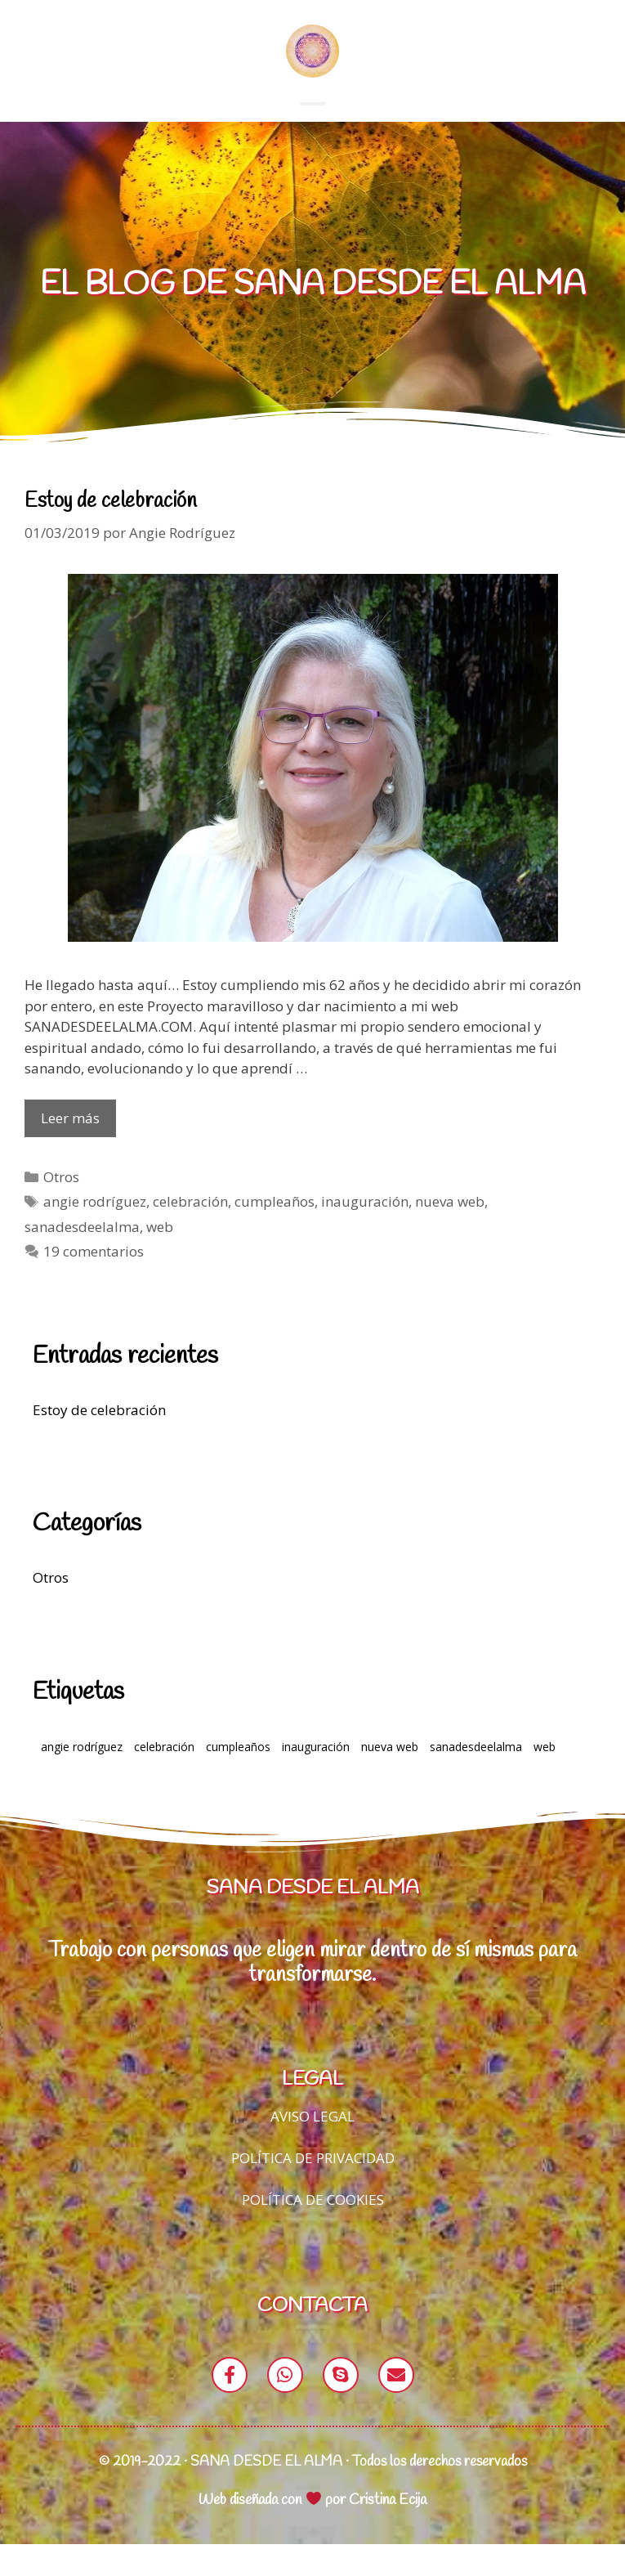 The height and width of the screenshot is (2576, 625). What do you see at coordinates (544, 1778) in the screenshot?
I see `web [web (1 elemento)]` at bounding box center [544, 1778].